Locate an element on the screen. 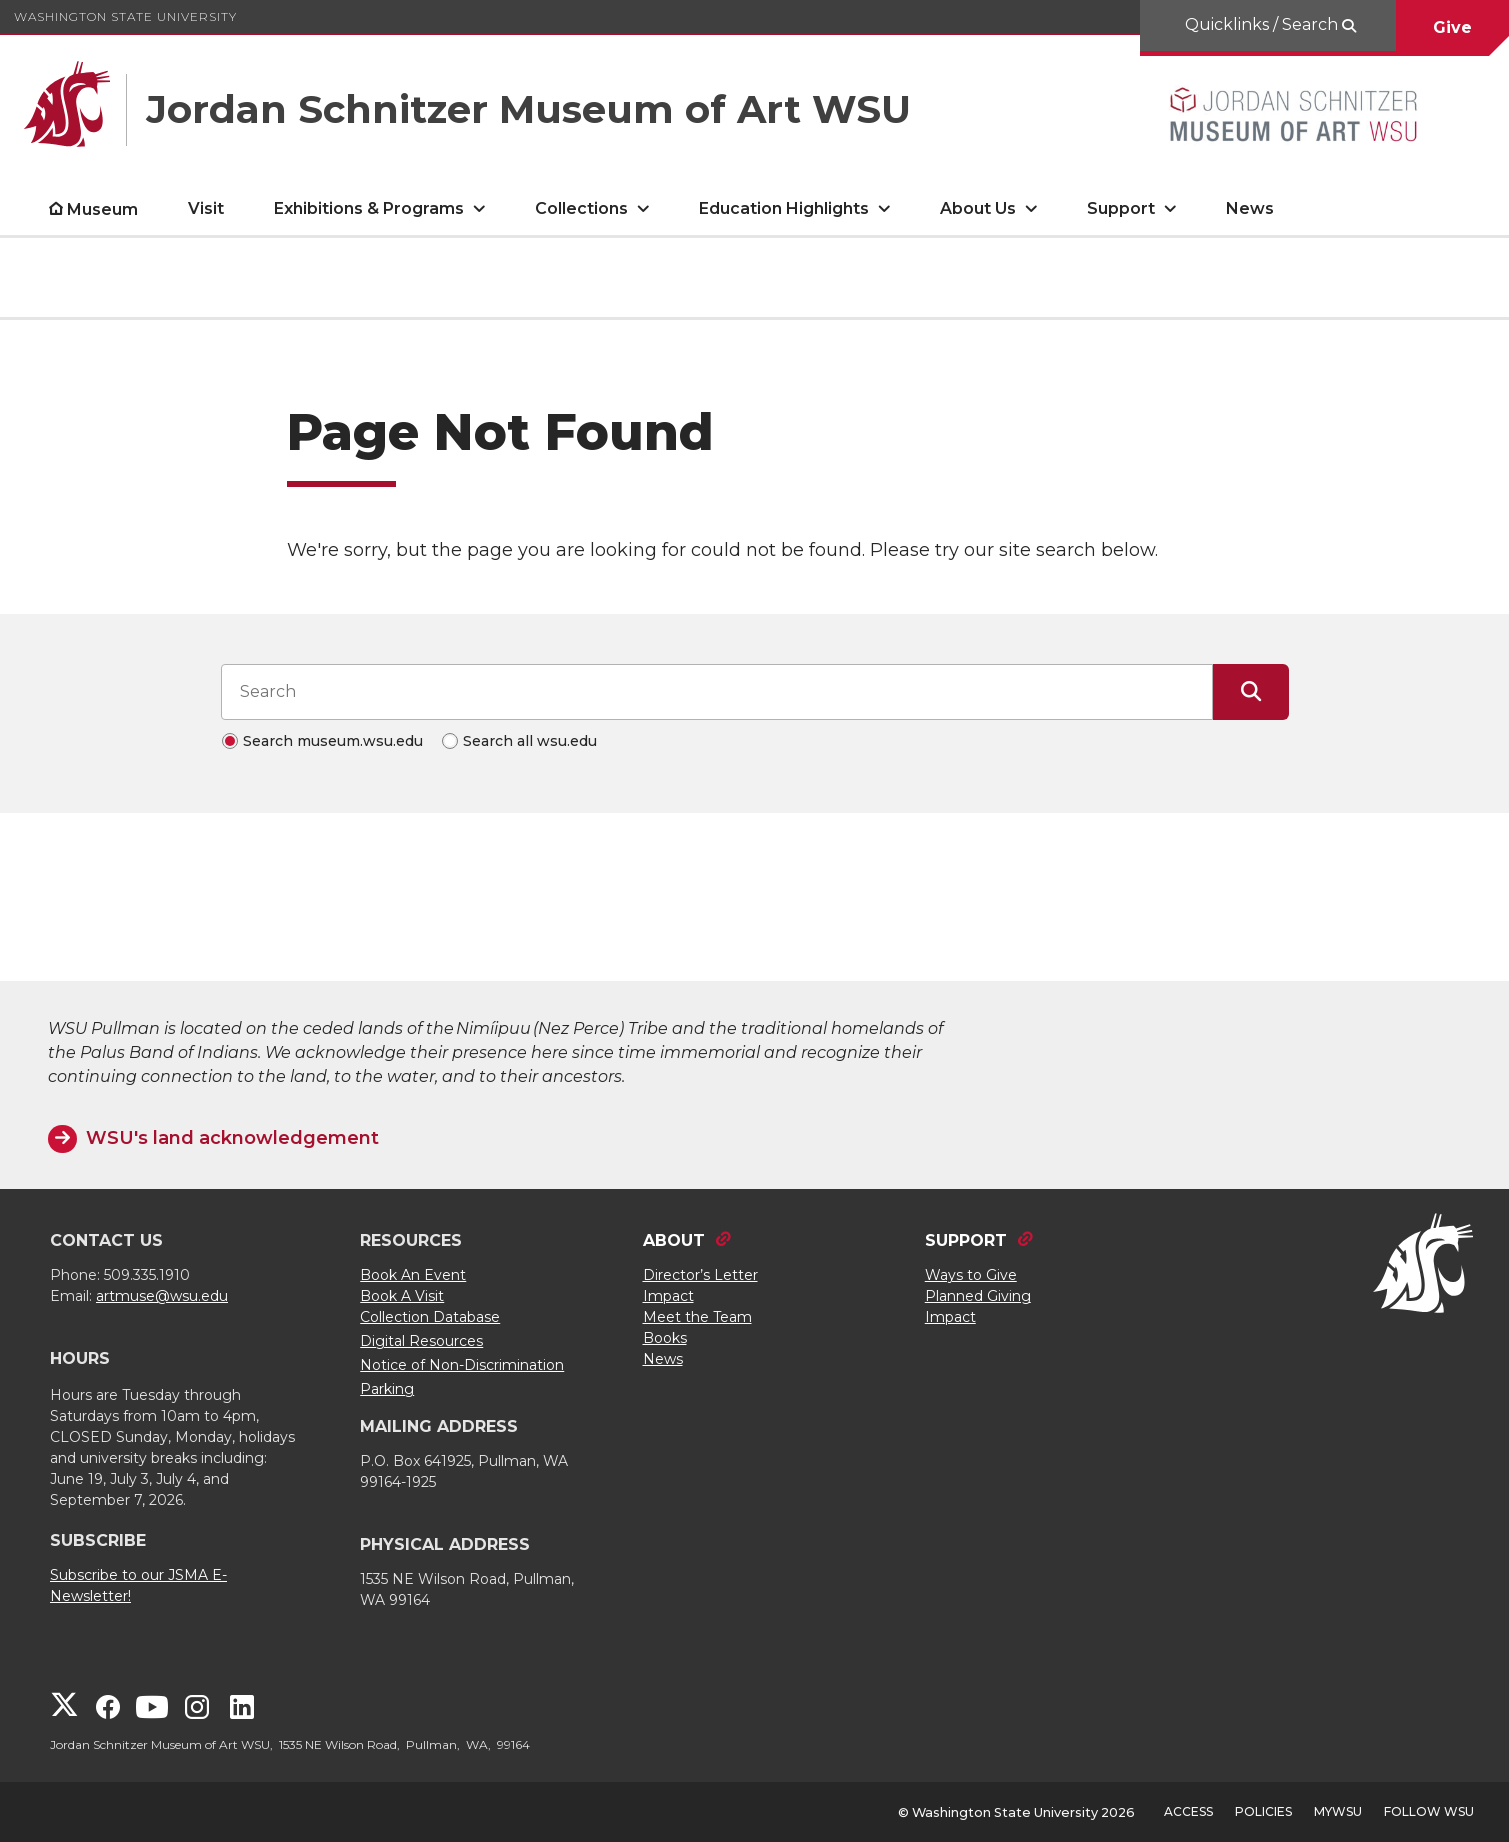 This screenshot has height=1842, width=1509. Notice of Non-Discrimination is located at coordinates (462, 1365).